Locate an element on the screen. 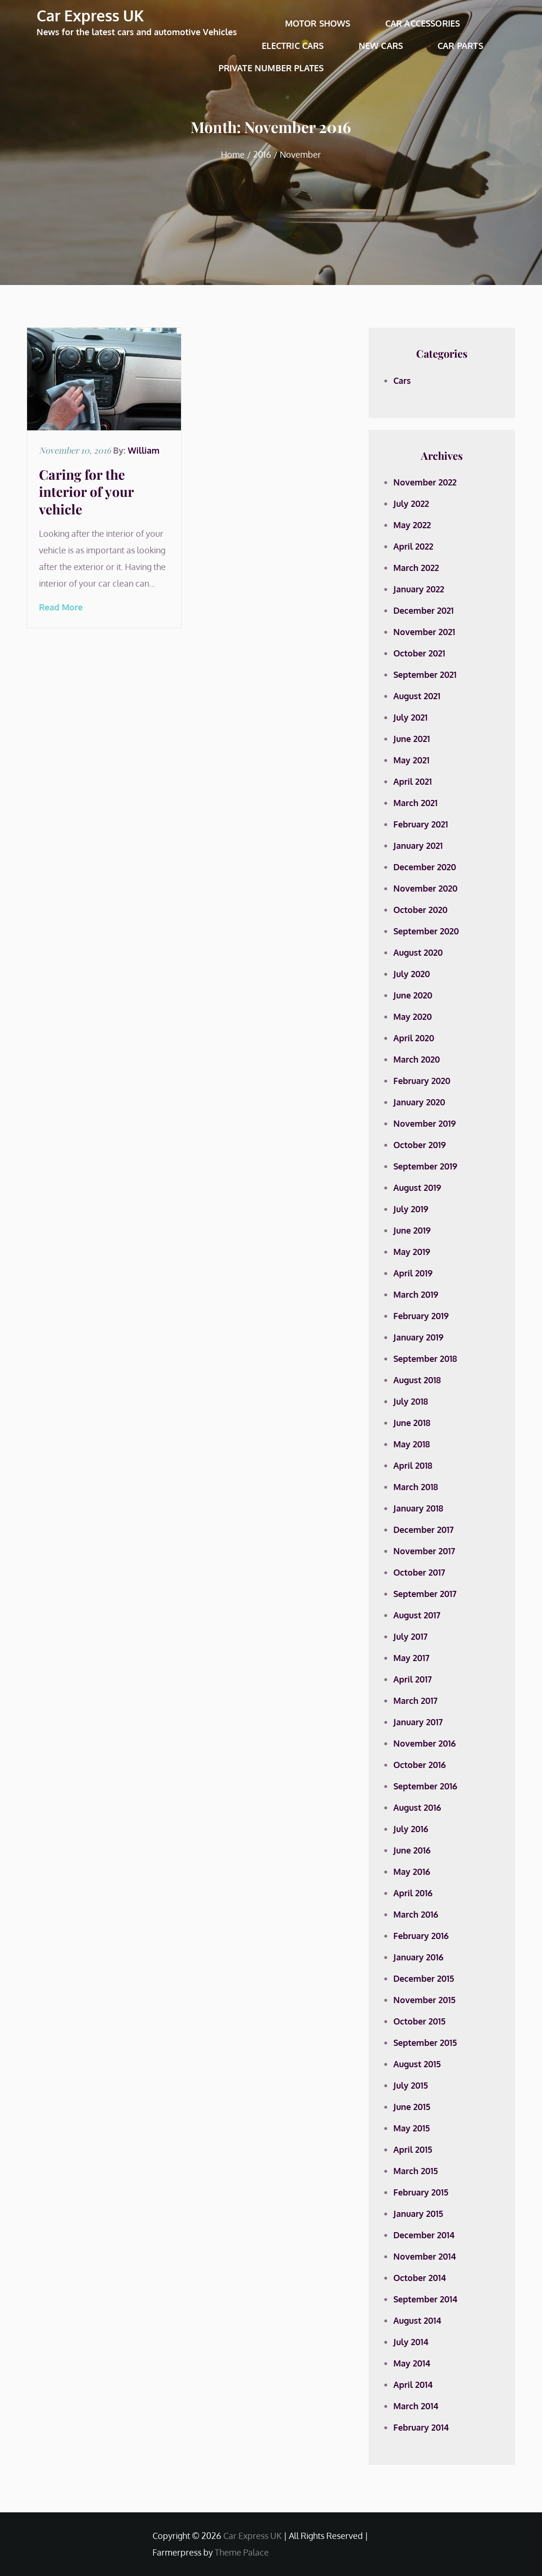 The image size is (542, 2576). September 2019 is located at coordinates (425, 1166).